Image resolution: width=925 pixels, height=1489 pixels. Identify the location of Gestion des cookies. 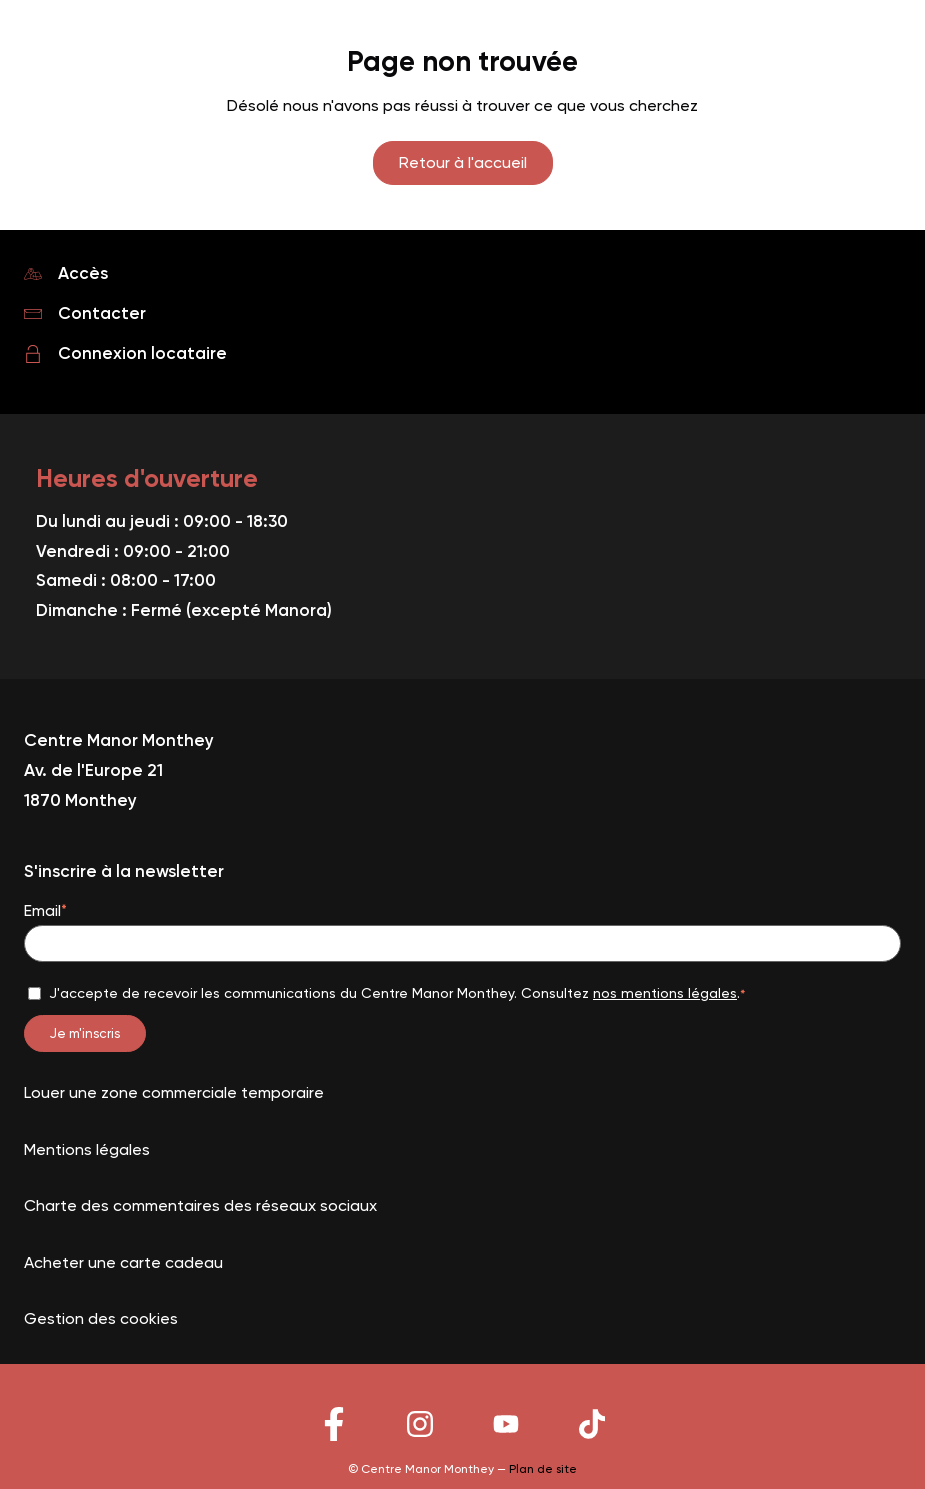
(101, 1318).